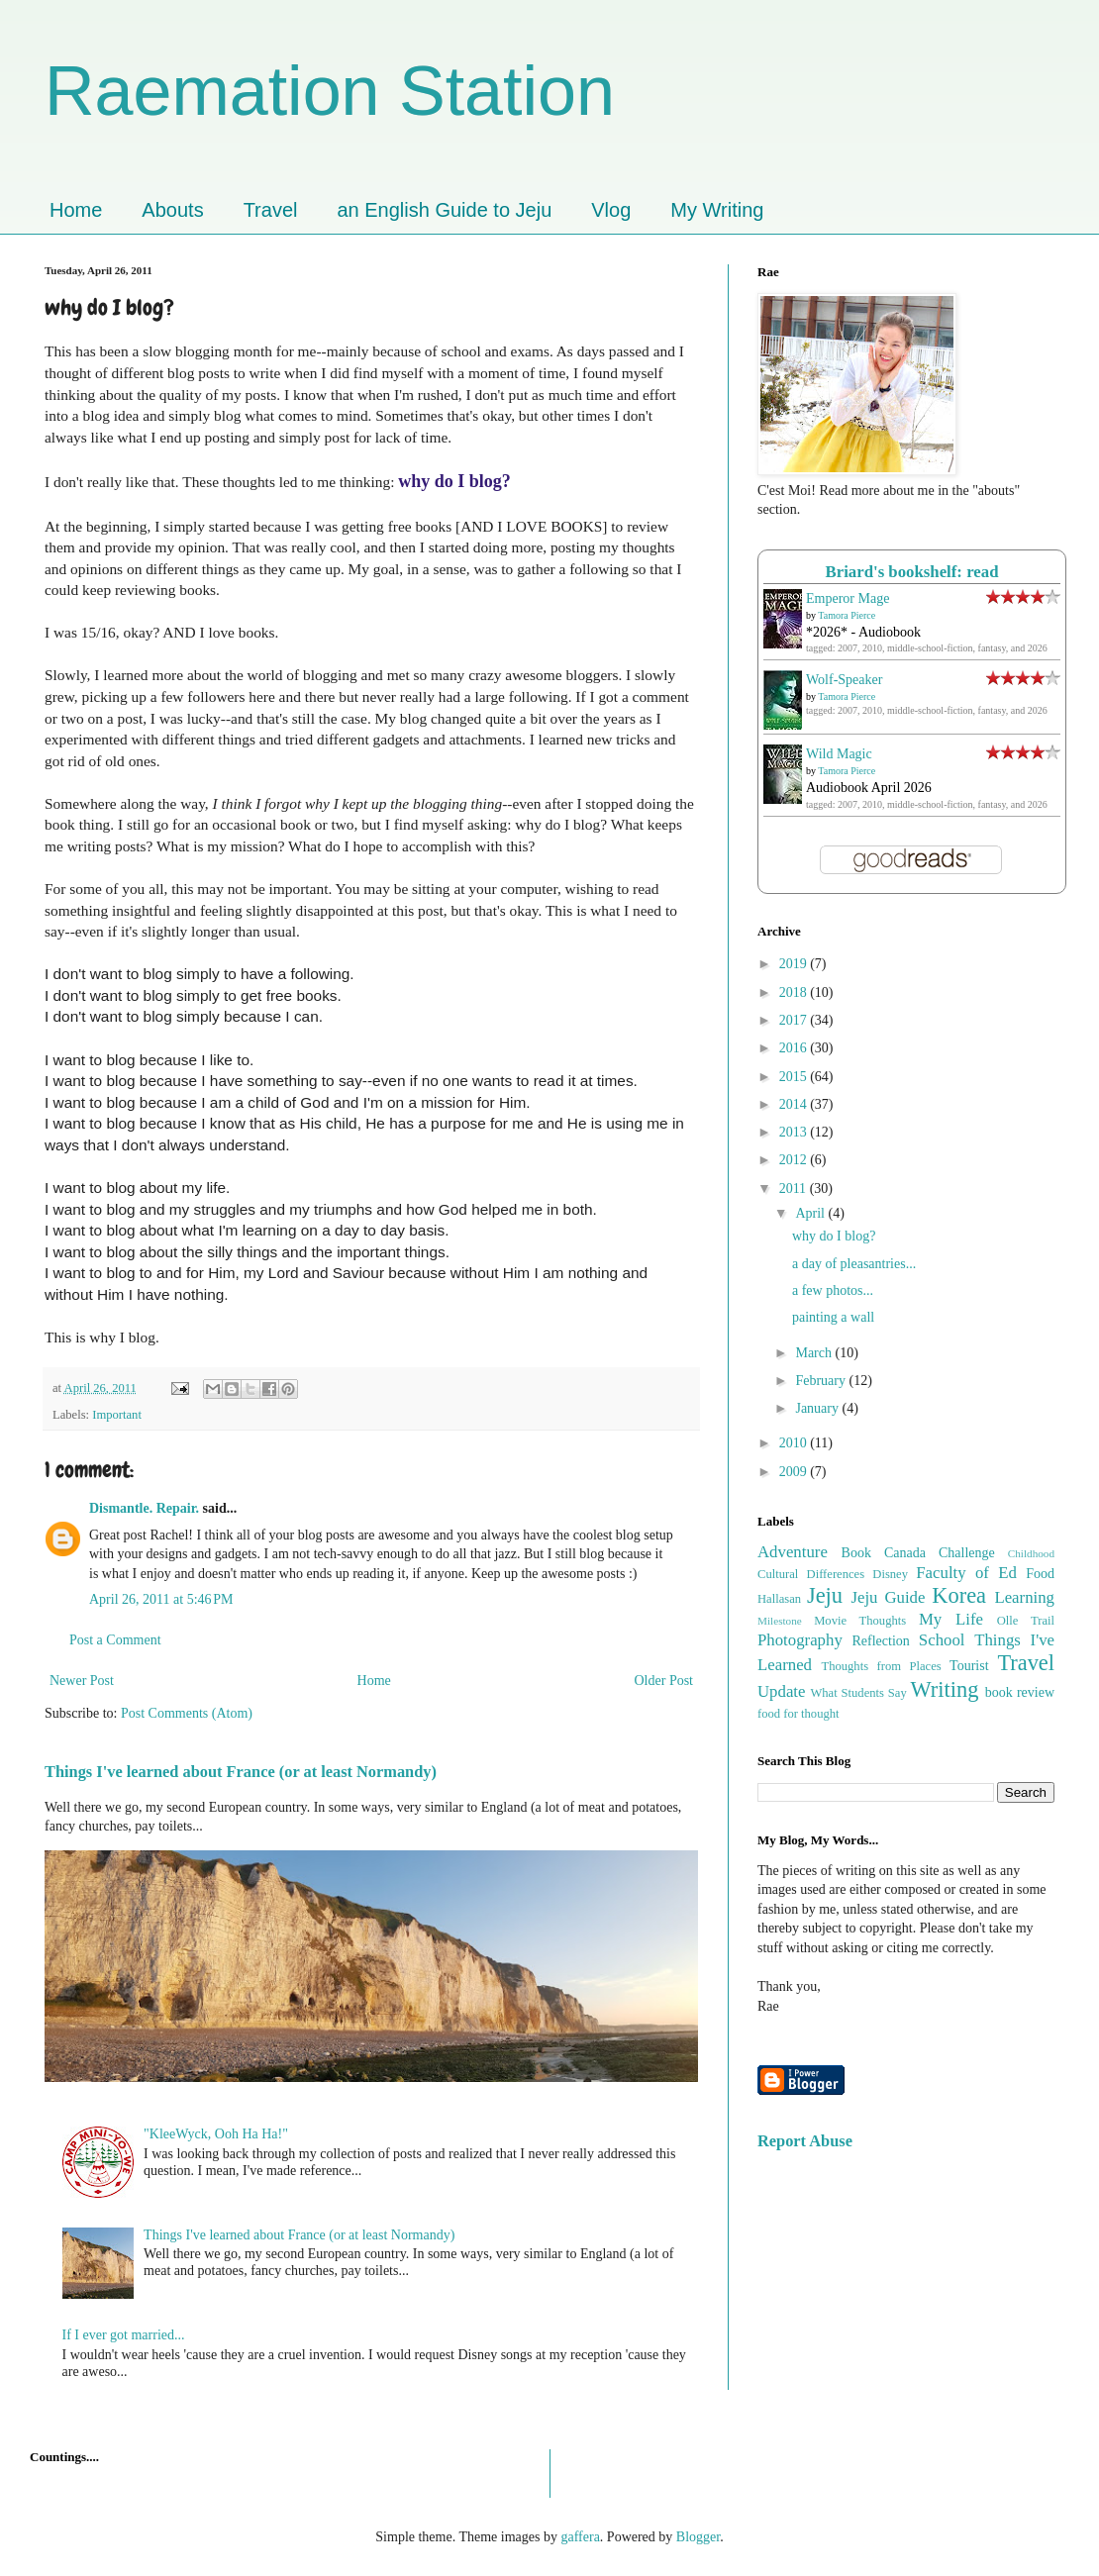 This screenshot has height=2576, width=1099. I want to click on book review, so click(1019, 1692).